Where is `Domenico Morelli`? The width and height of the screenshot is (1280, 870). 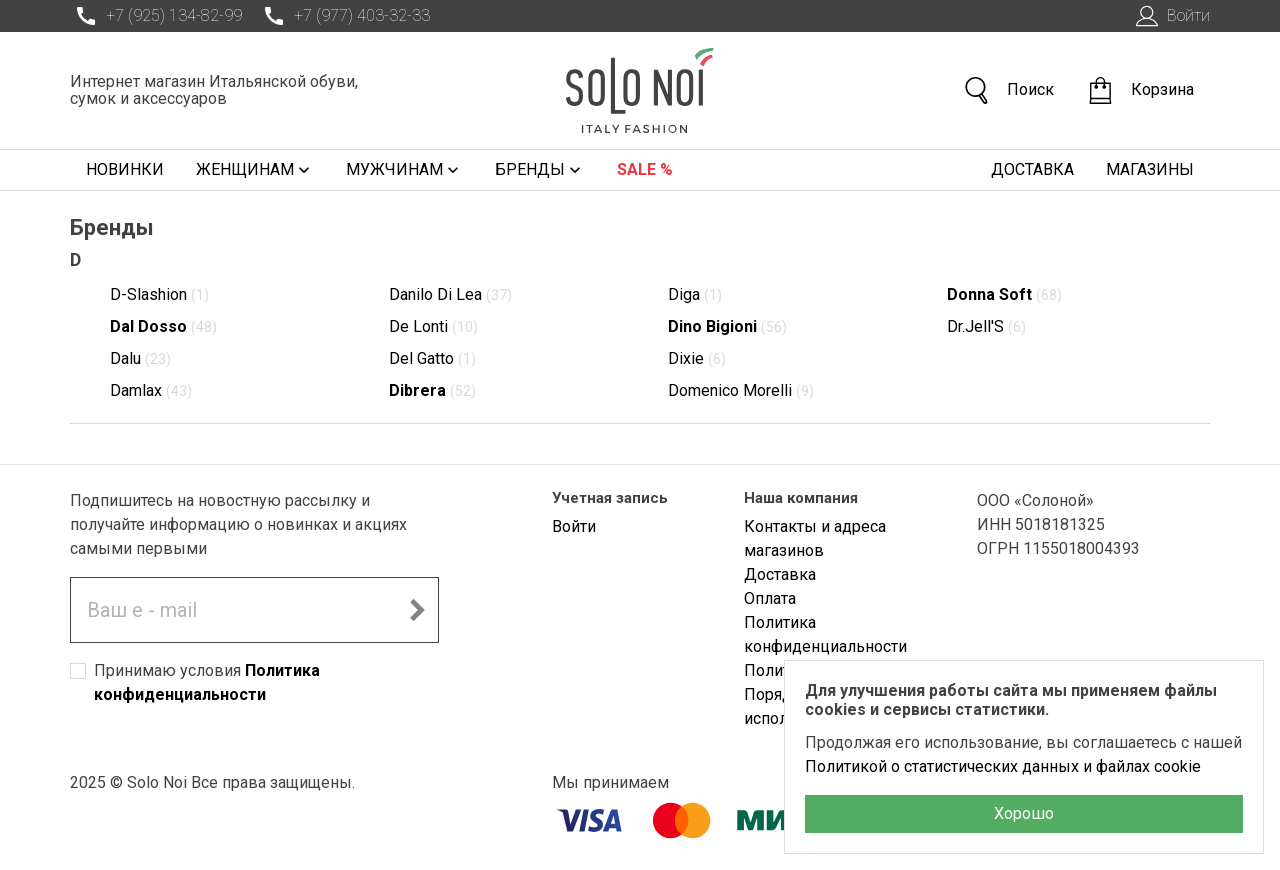 Domenico Morelli is located at coordinates (741, 390).